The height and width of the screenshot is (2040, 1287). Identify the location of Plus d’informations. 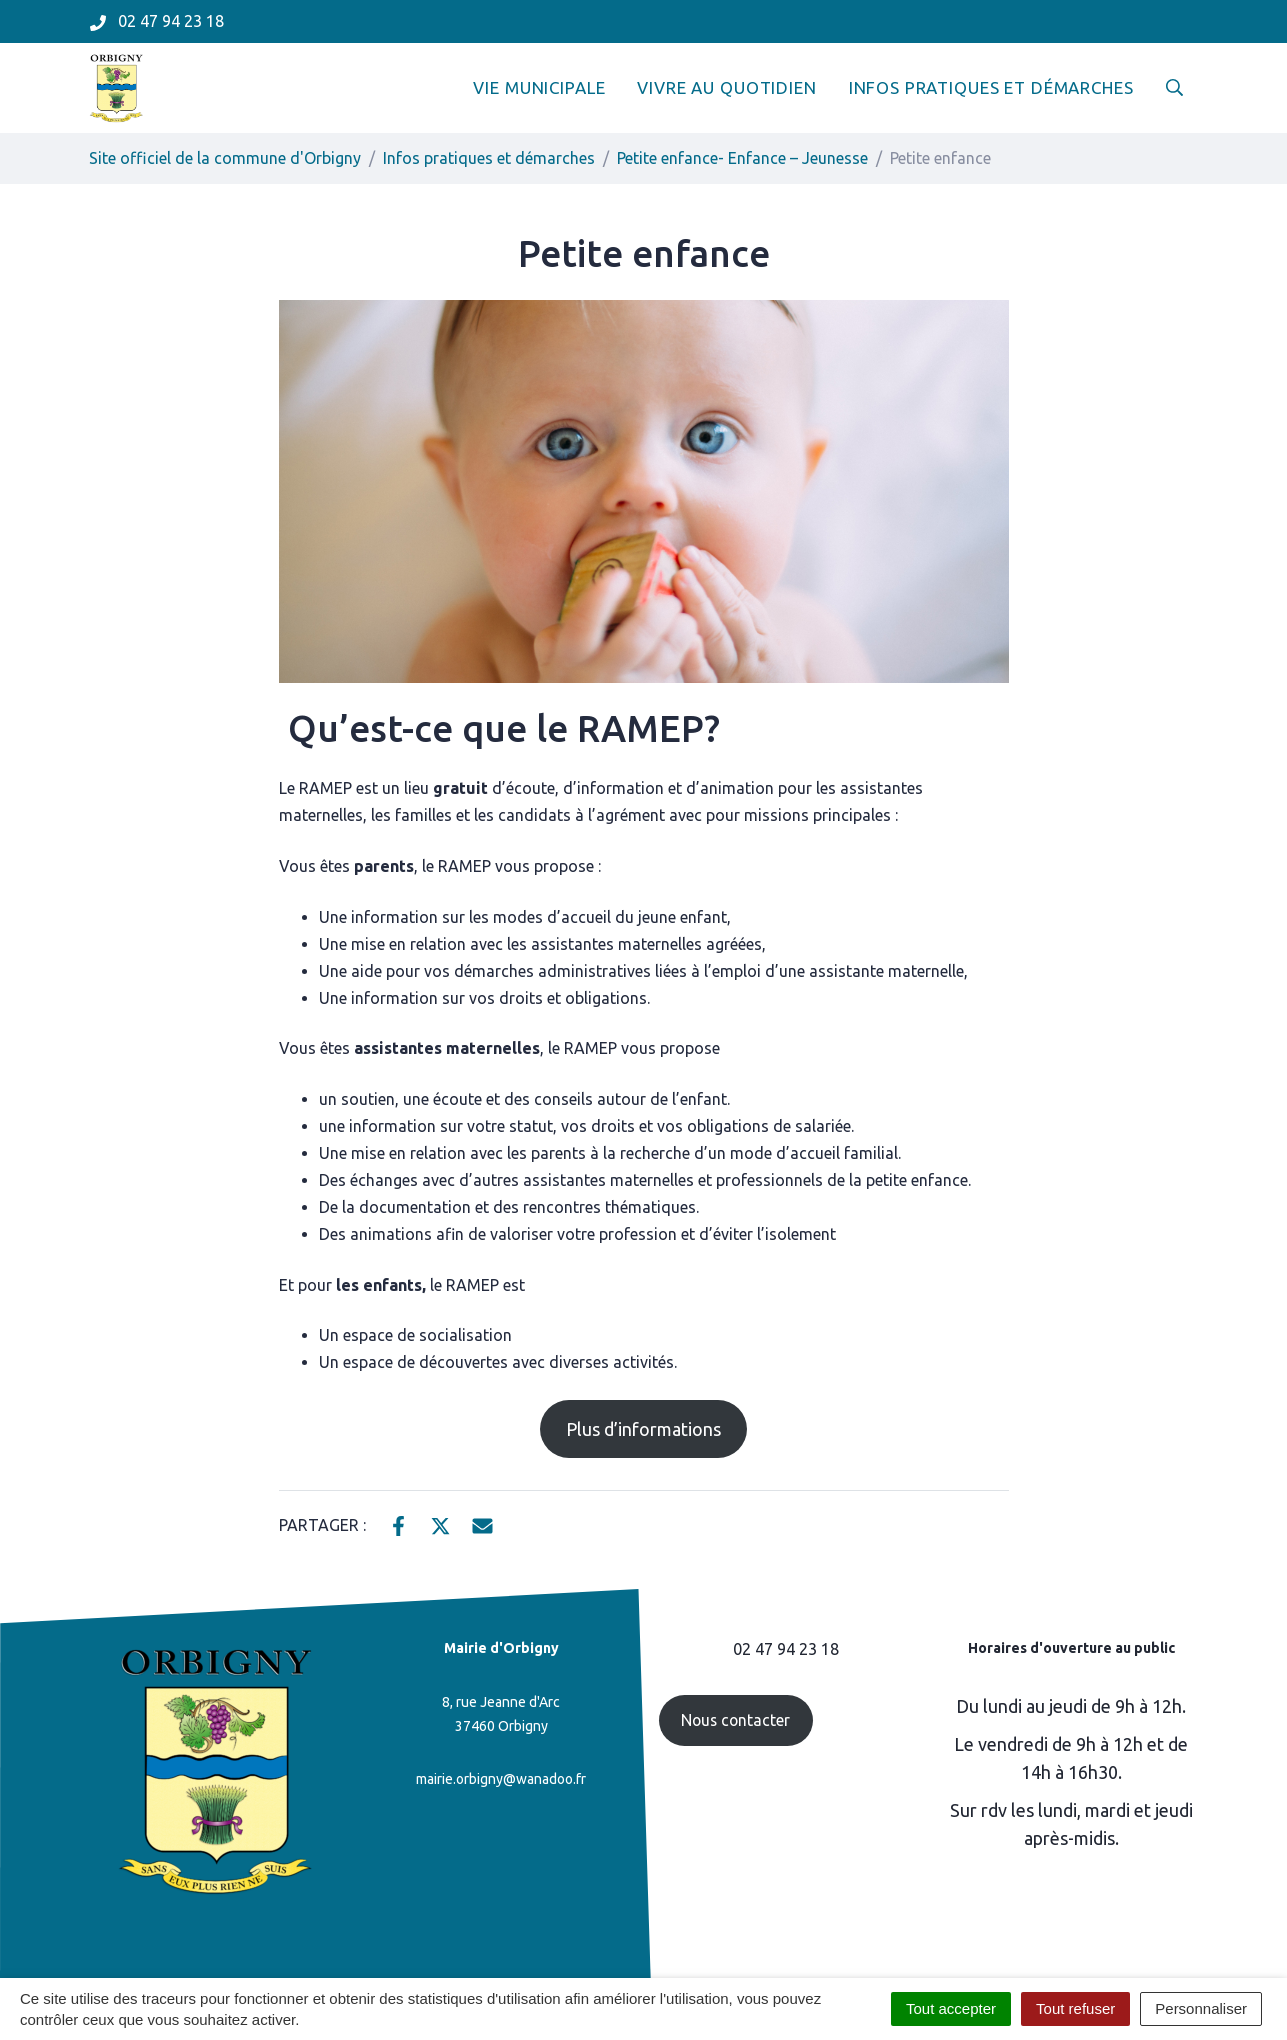
(643, 1429).